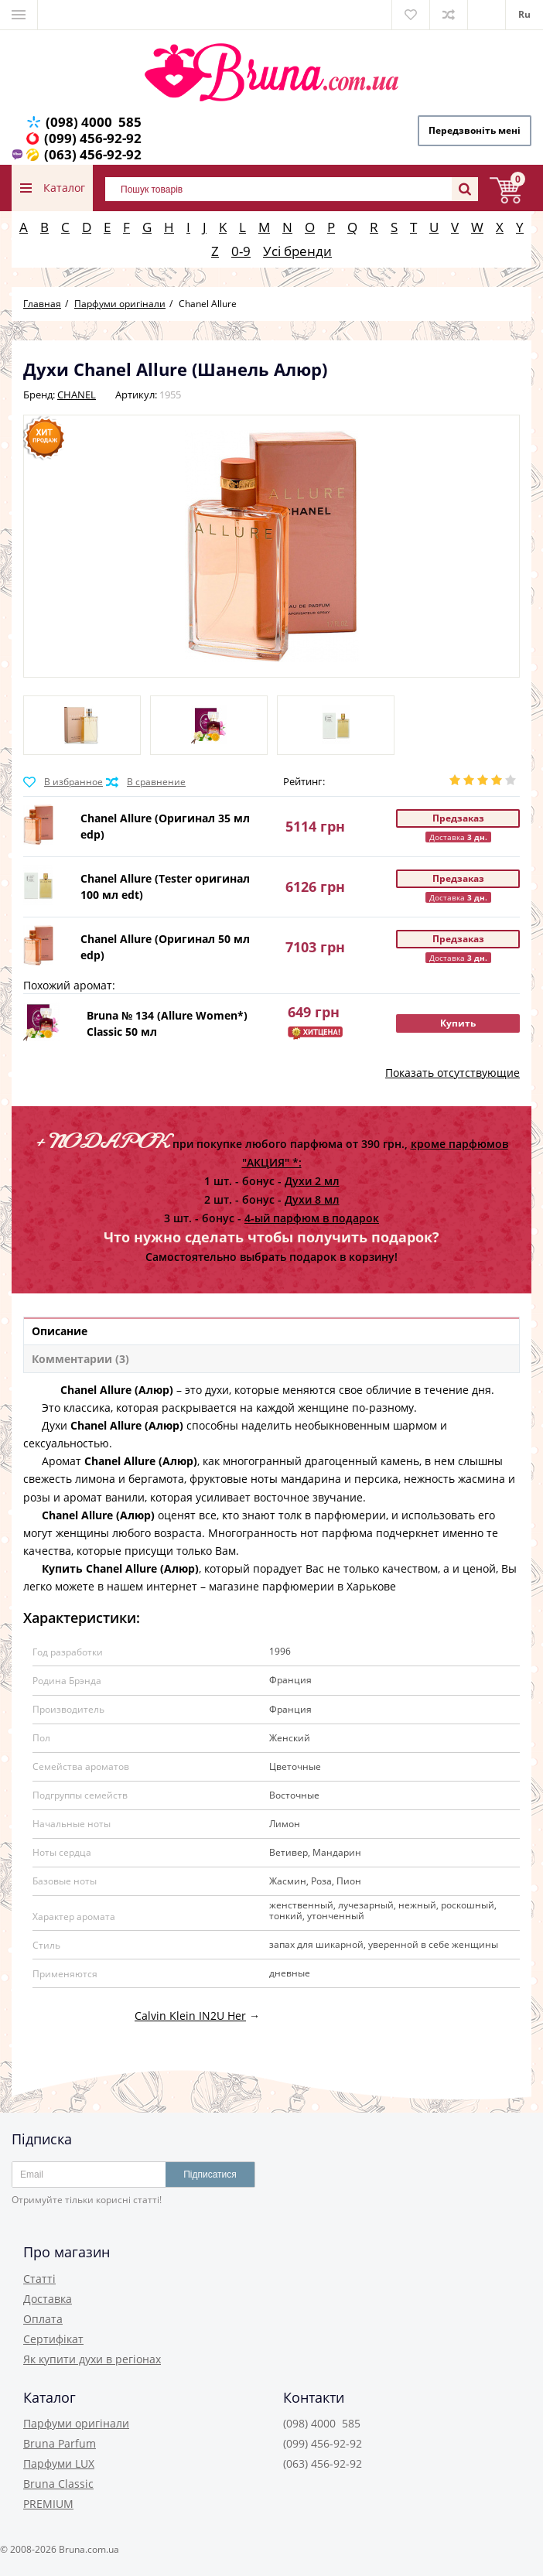 The width and height of the screenshot is (543, 2576). I want to click on Bruna Classic, so click(58, 2483).